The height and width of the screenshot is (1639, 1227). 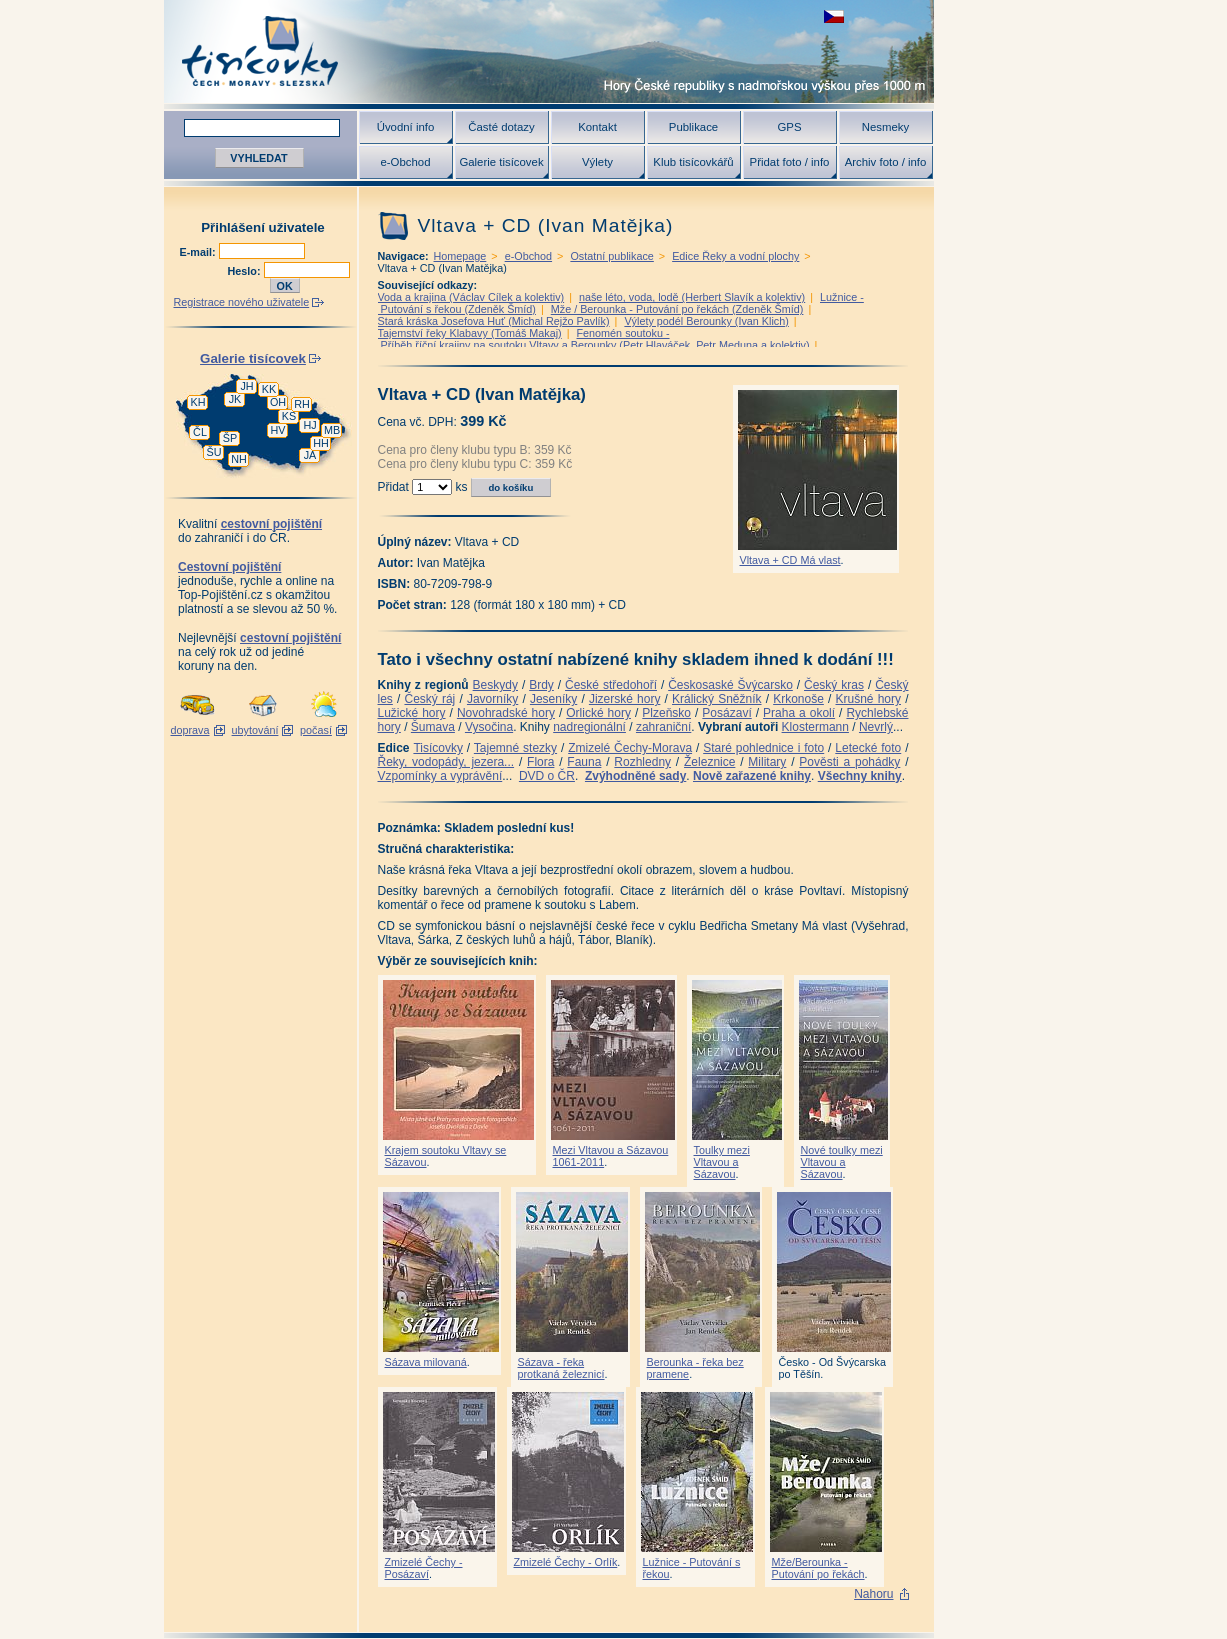 What do you see at coordinates (310, 455) in the screenshot?
I see `JA` at bounding box center [310, 455].